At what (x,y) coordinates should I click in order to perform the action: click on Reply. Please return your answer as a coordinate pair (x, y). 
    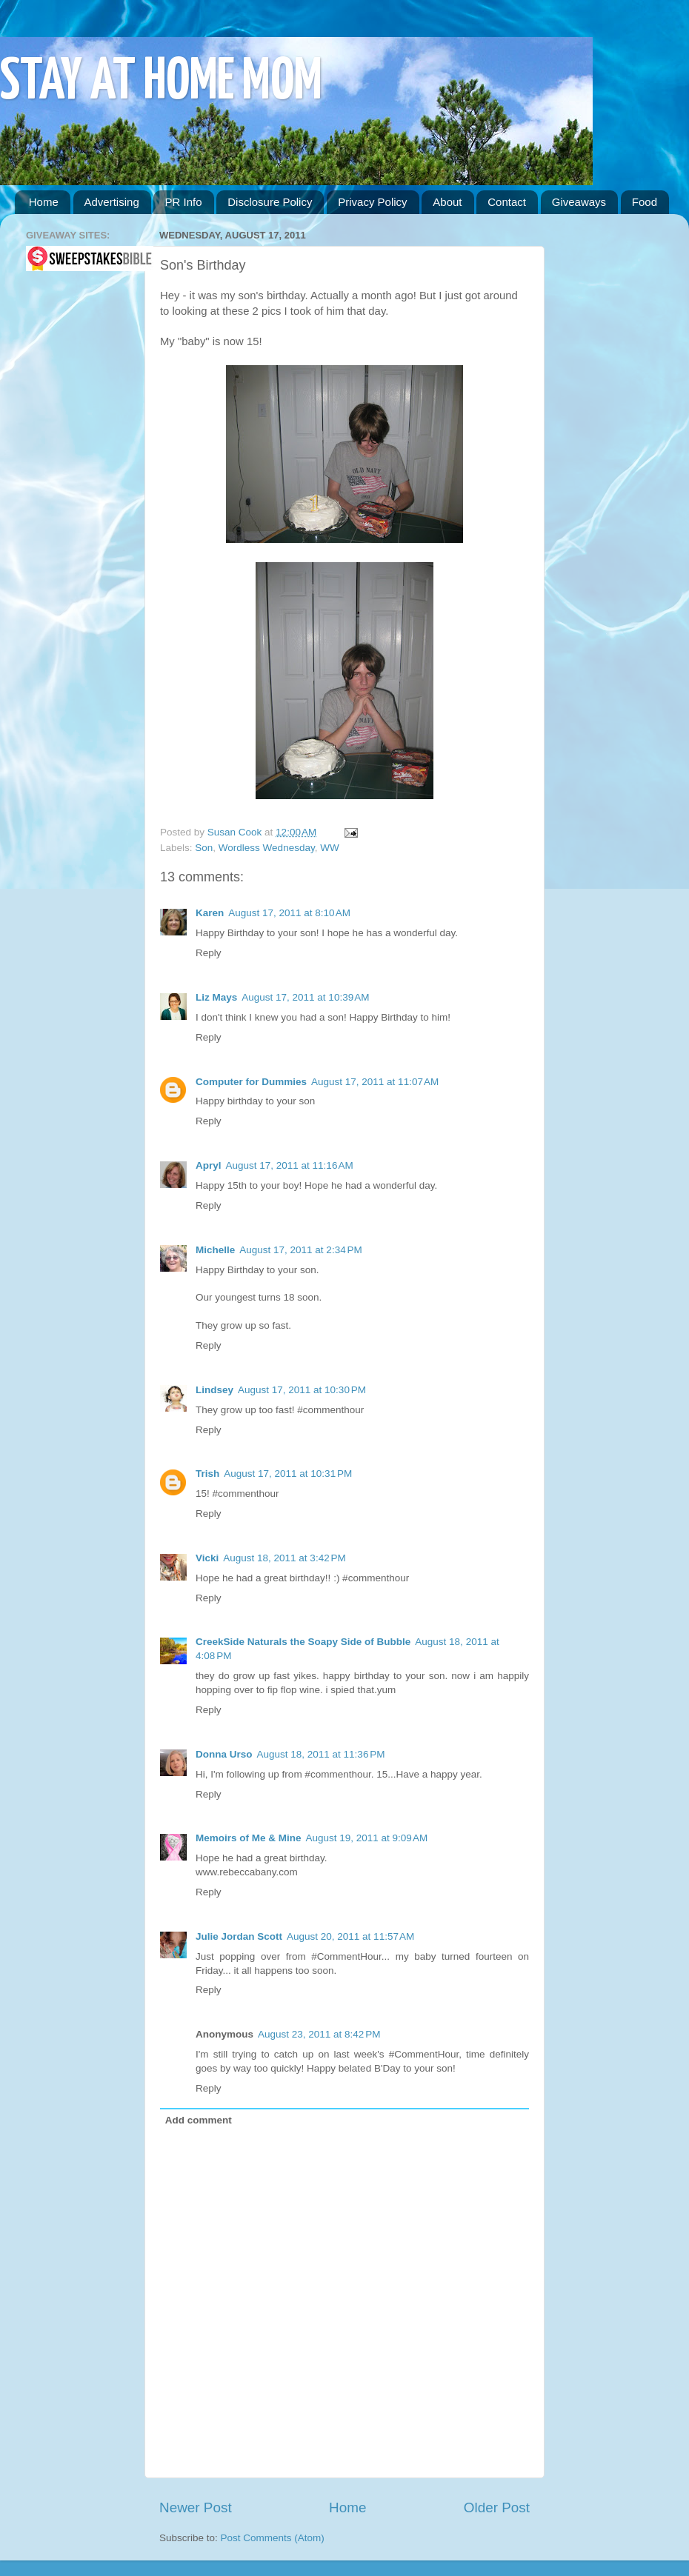
    Looking at the image, I should click on (209, 952).